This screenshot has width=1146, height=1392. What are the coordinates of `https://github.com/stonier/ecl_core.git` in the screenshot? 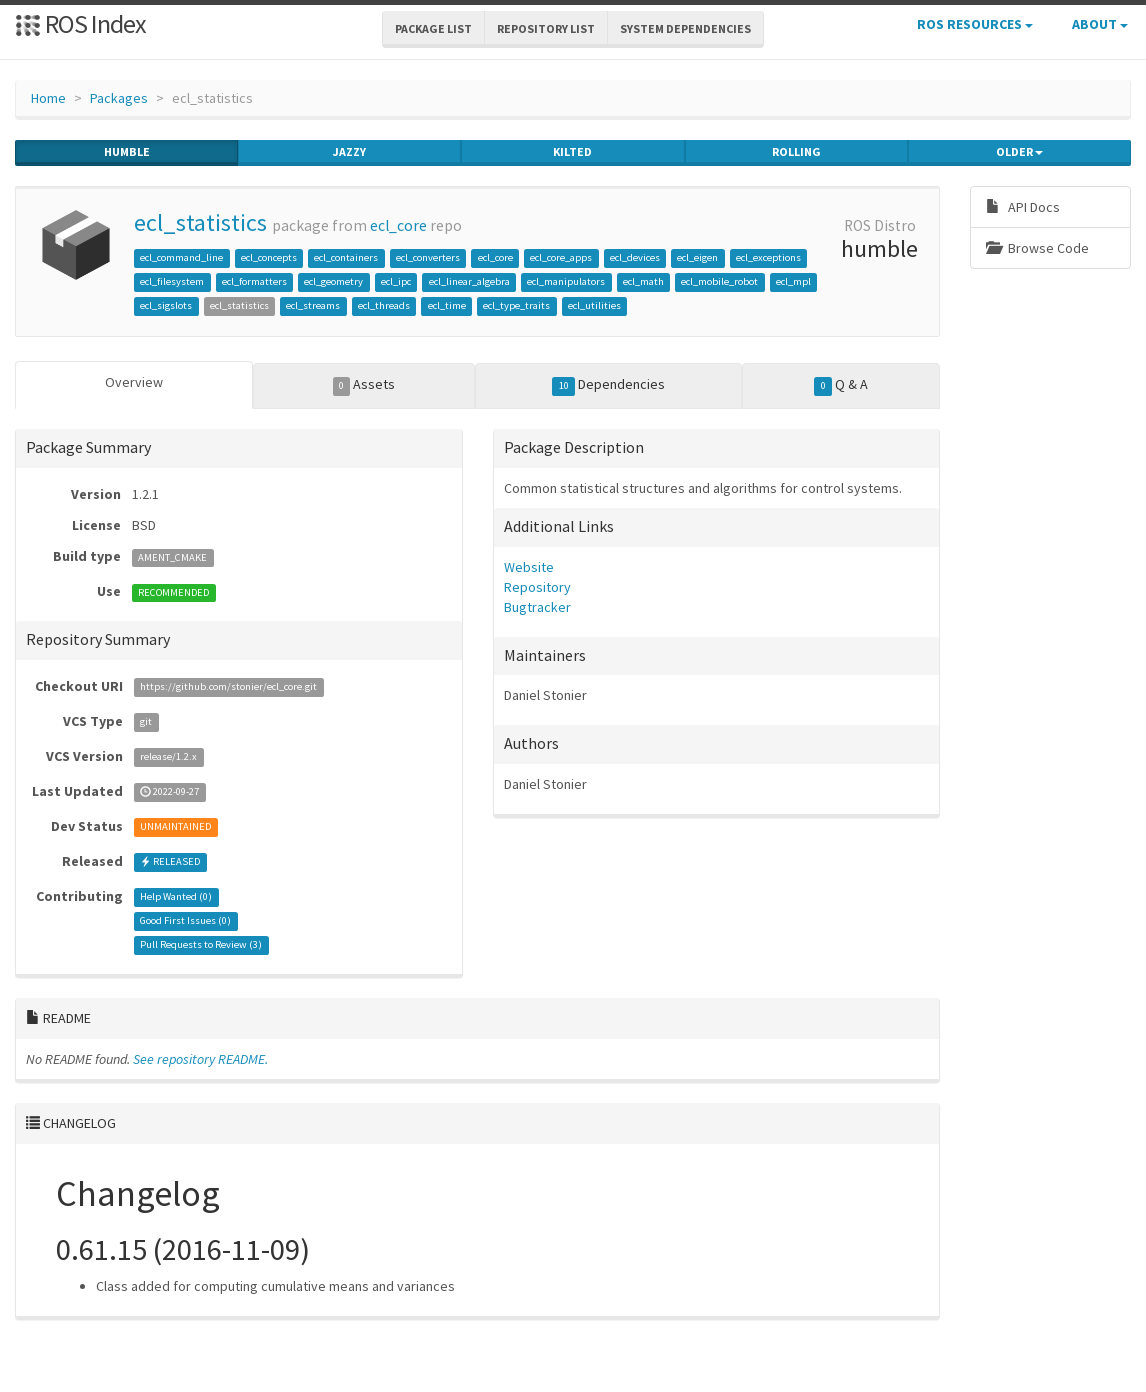 It's located at (228, 687).